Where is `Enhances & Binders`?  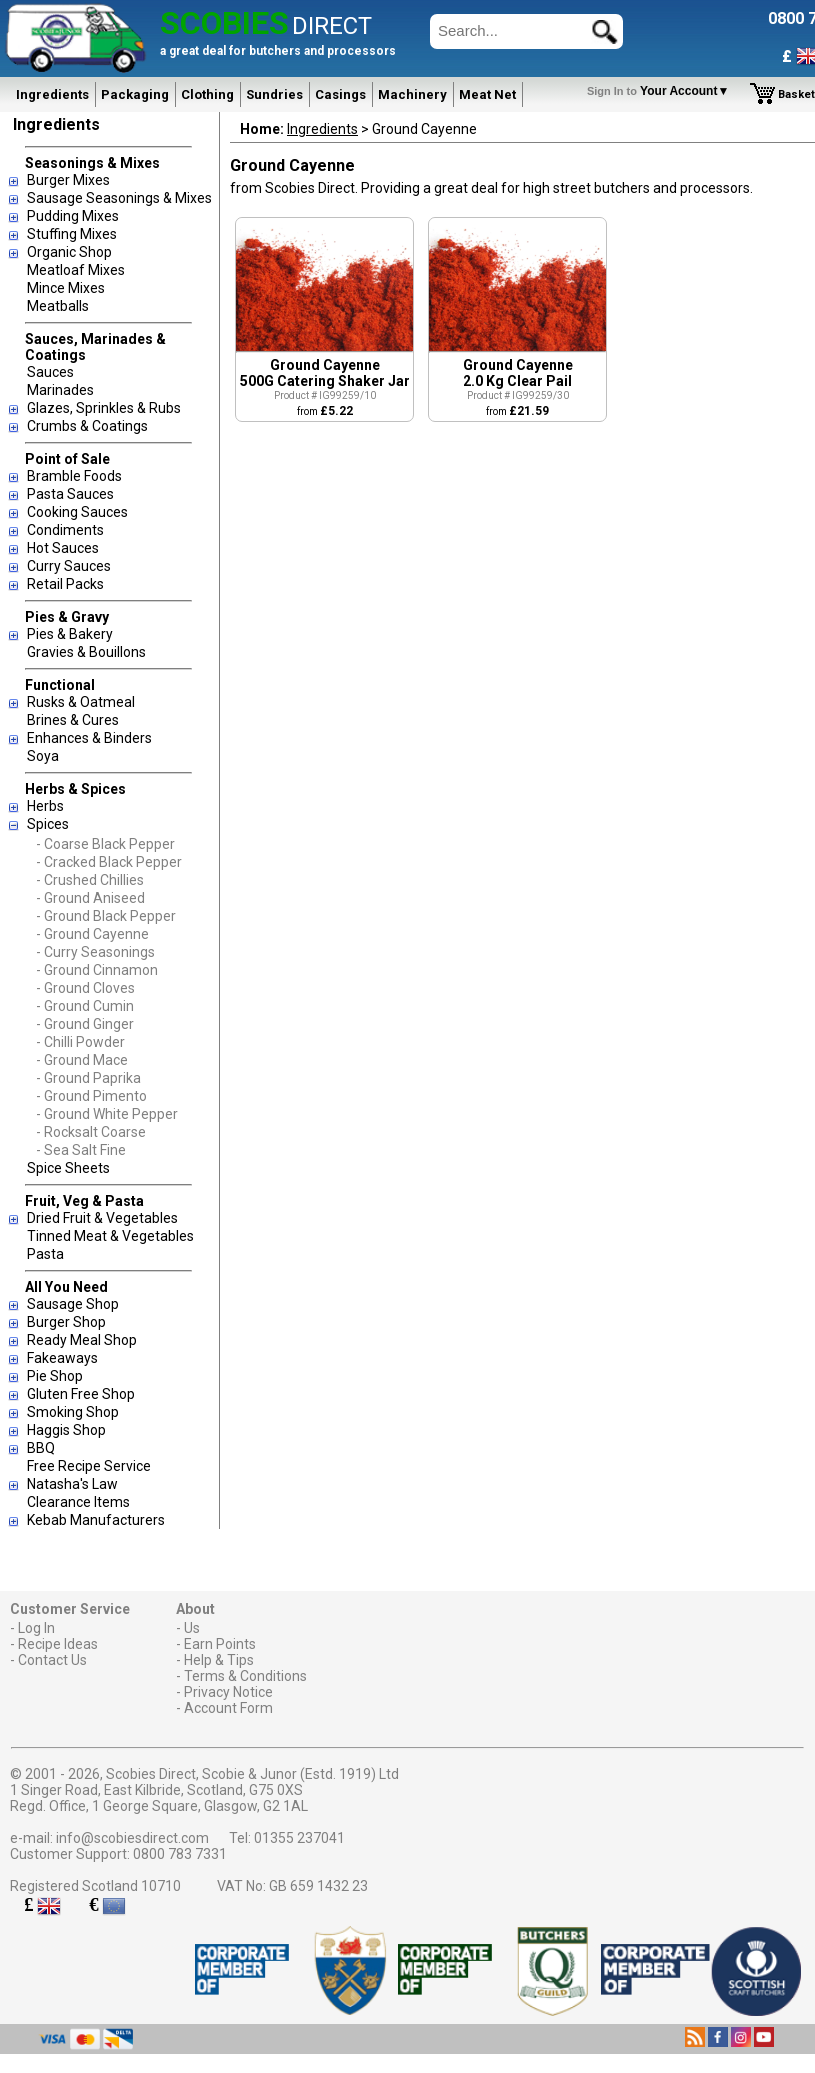 Enhances & Binders is located at coordinates (89, 738).